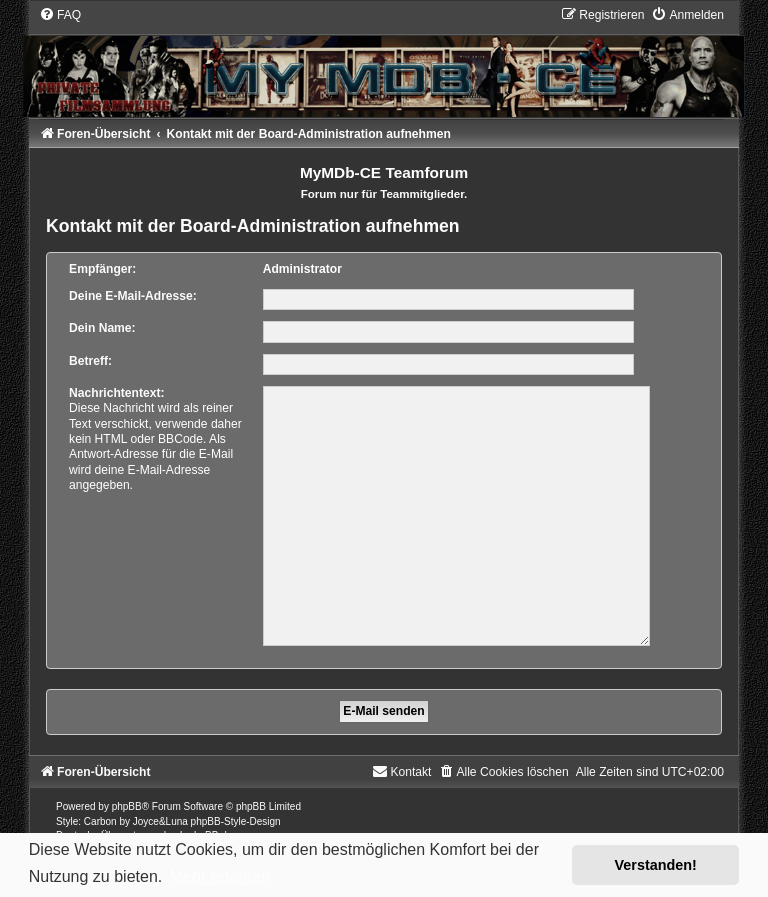 This screenshot has width=768, height=897. What do you see at coordinates (656, 865) in the screenshot?
I see `Verstanden! [button]` at bounding box center [656, 865].